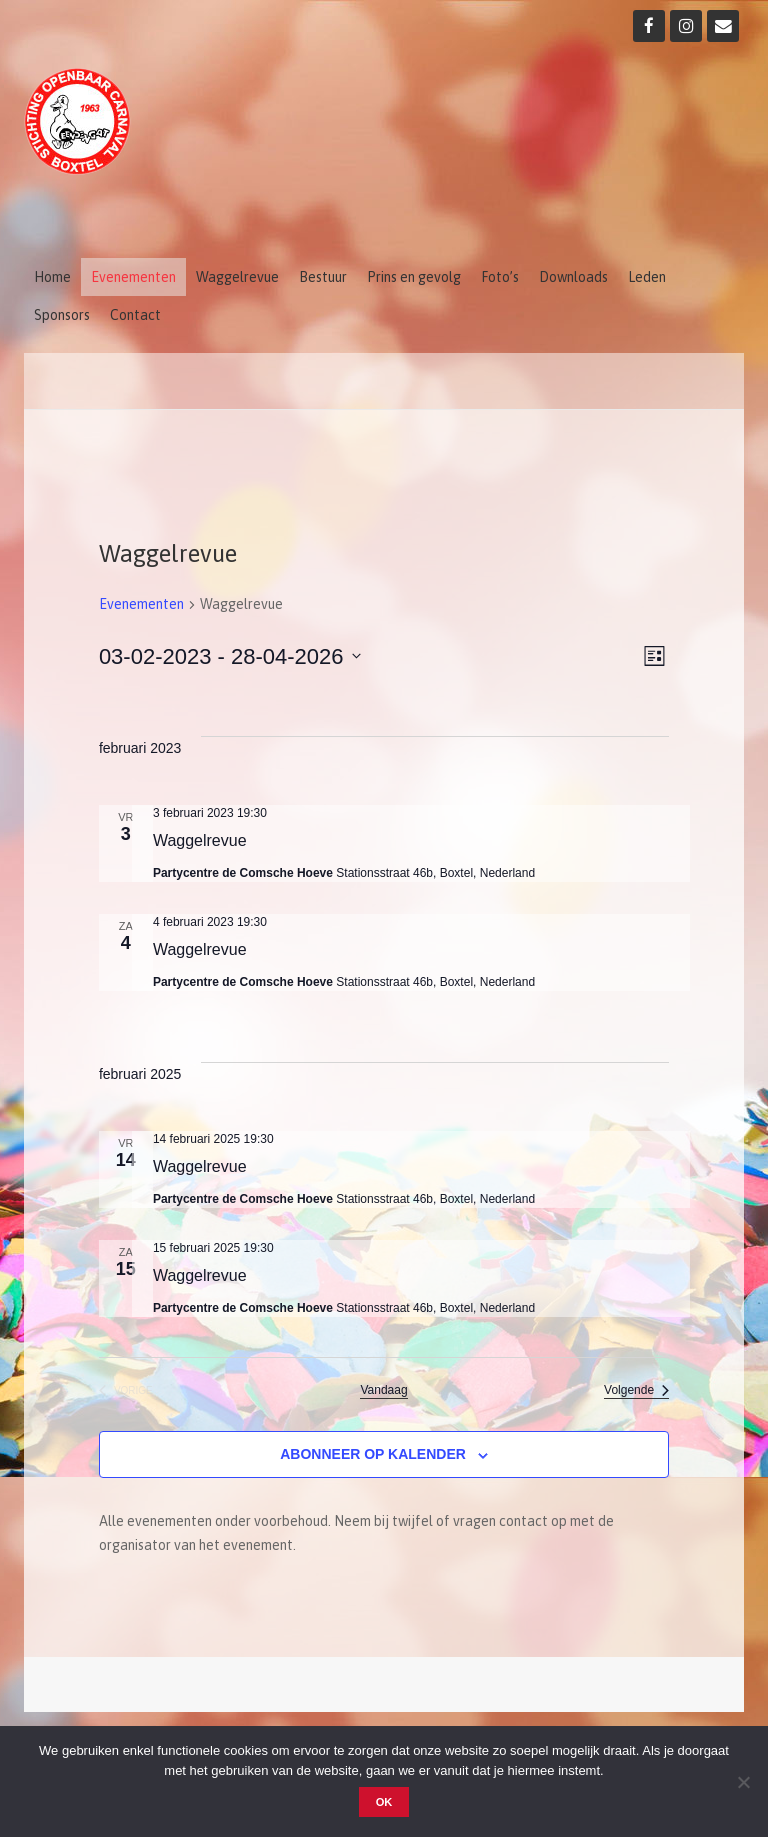 Image resolution: width=768 pixels, height=1837 pixels. What do you see at coordinates (573, 277) in the screenshot?
I see `Downloads` at bounding box center [573, 277].